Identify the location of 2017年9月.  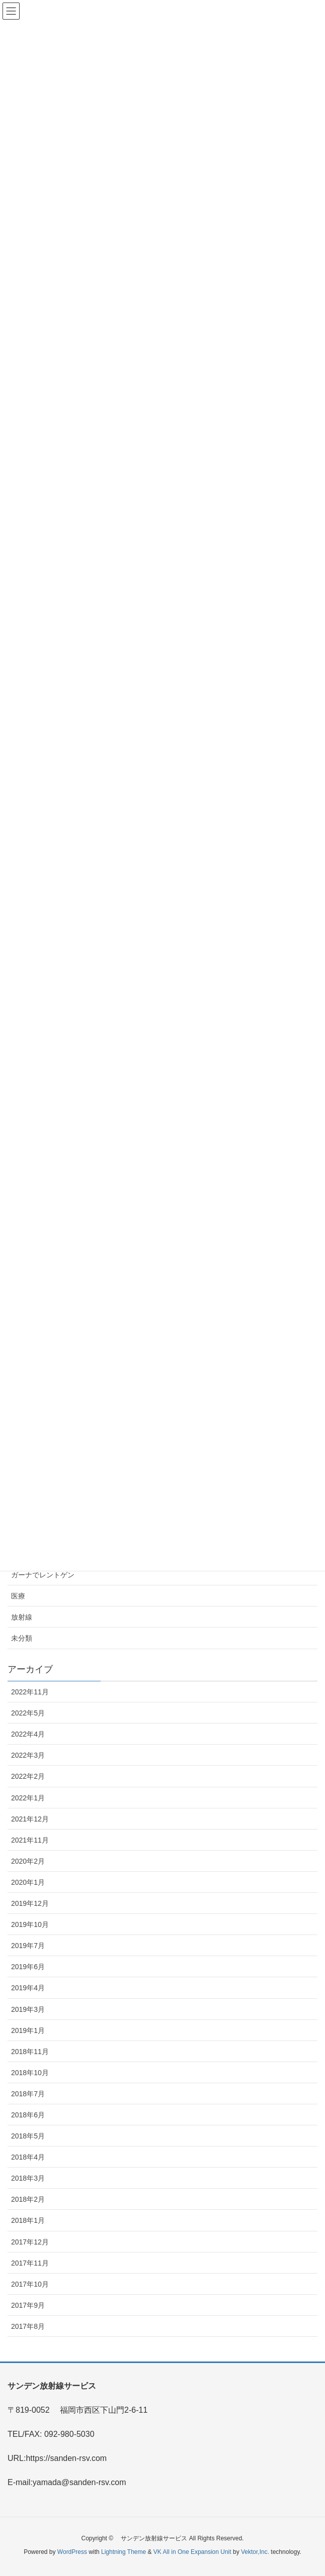
(28, 2305).